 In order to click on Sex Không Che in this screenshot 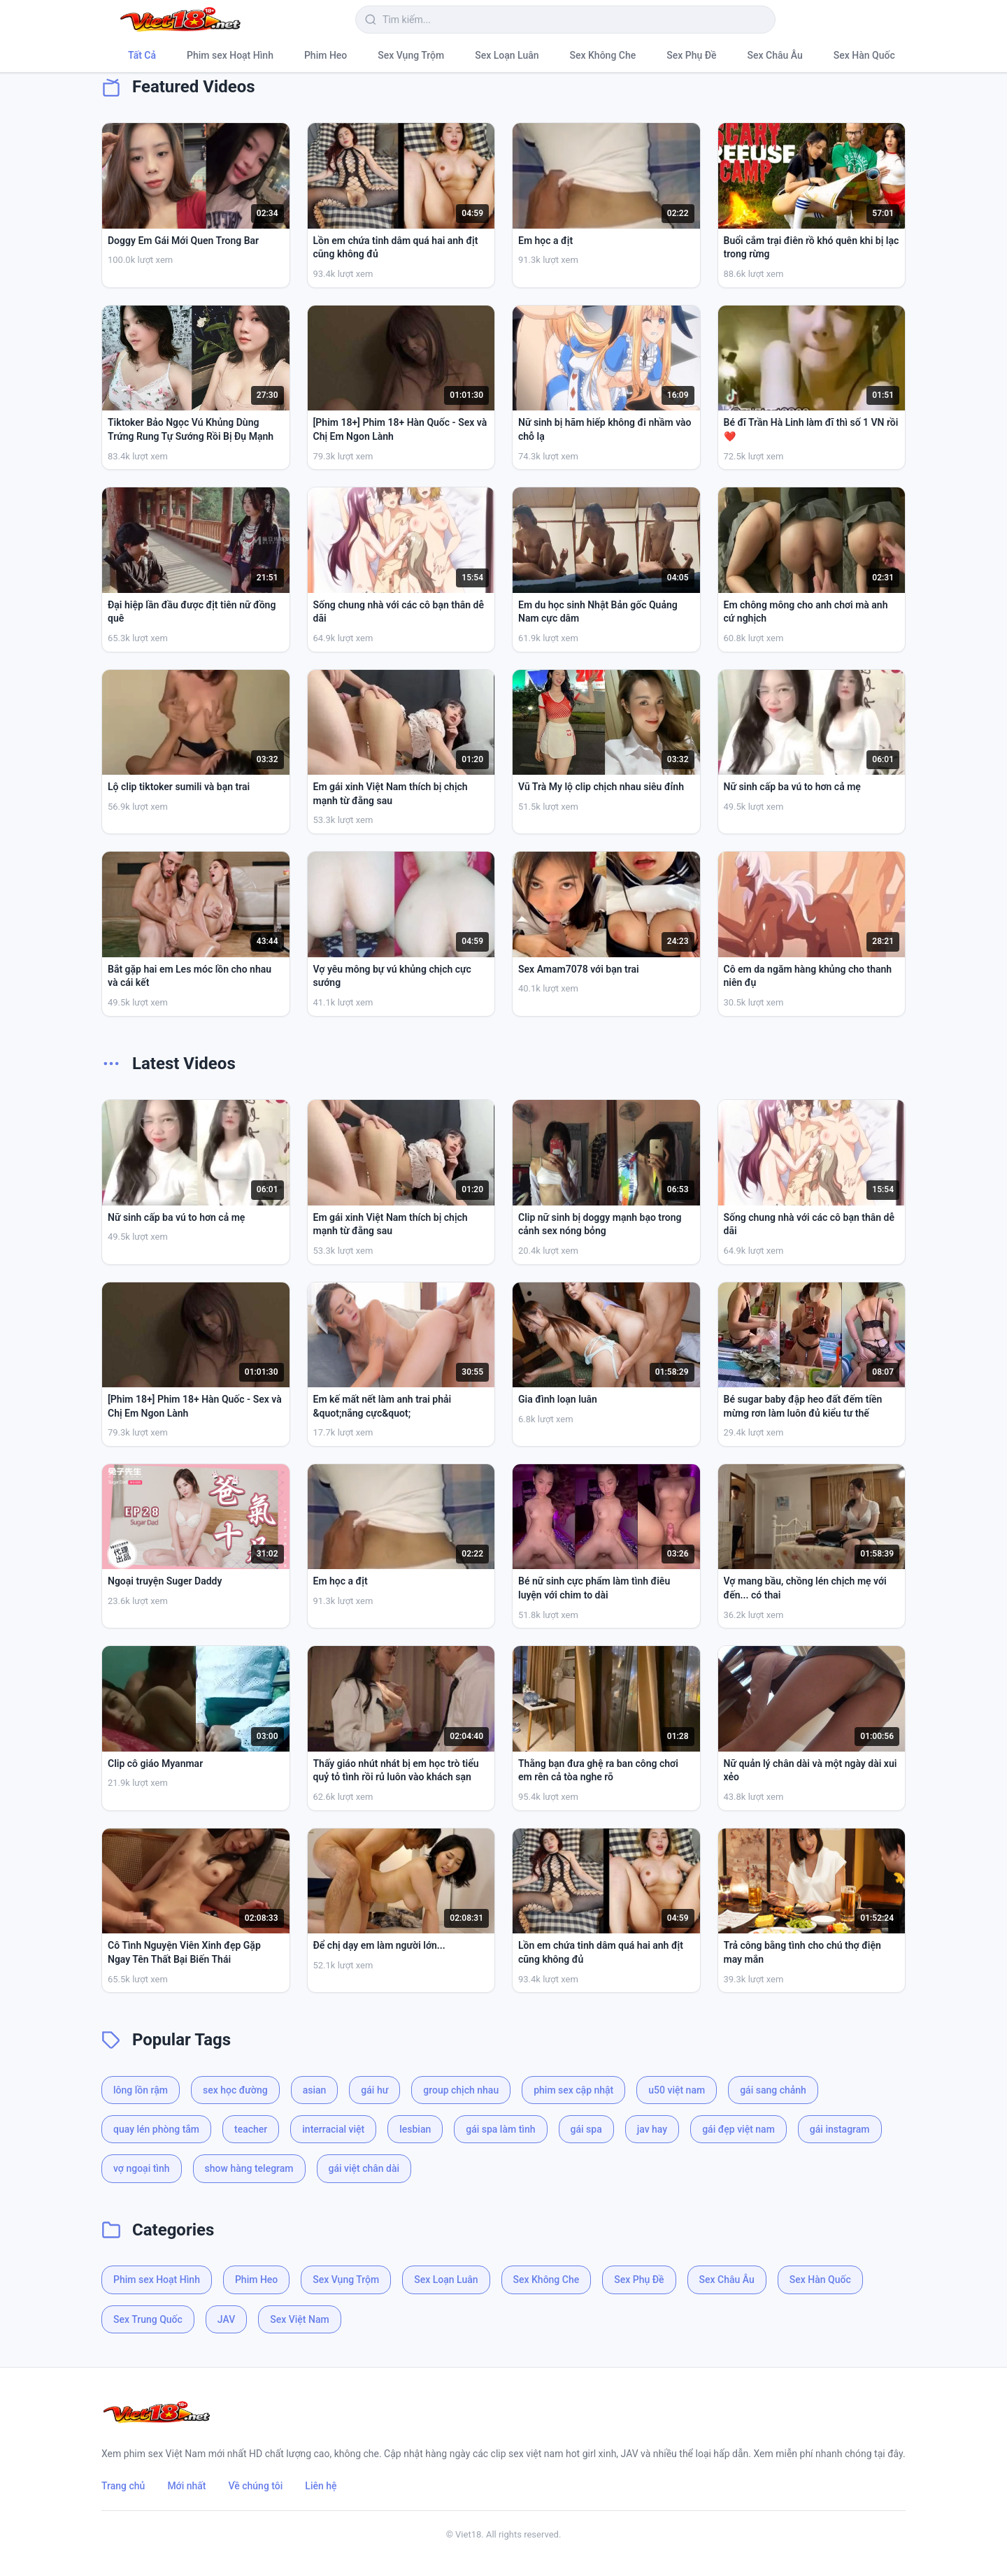, I will do `click(603, 55)`.